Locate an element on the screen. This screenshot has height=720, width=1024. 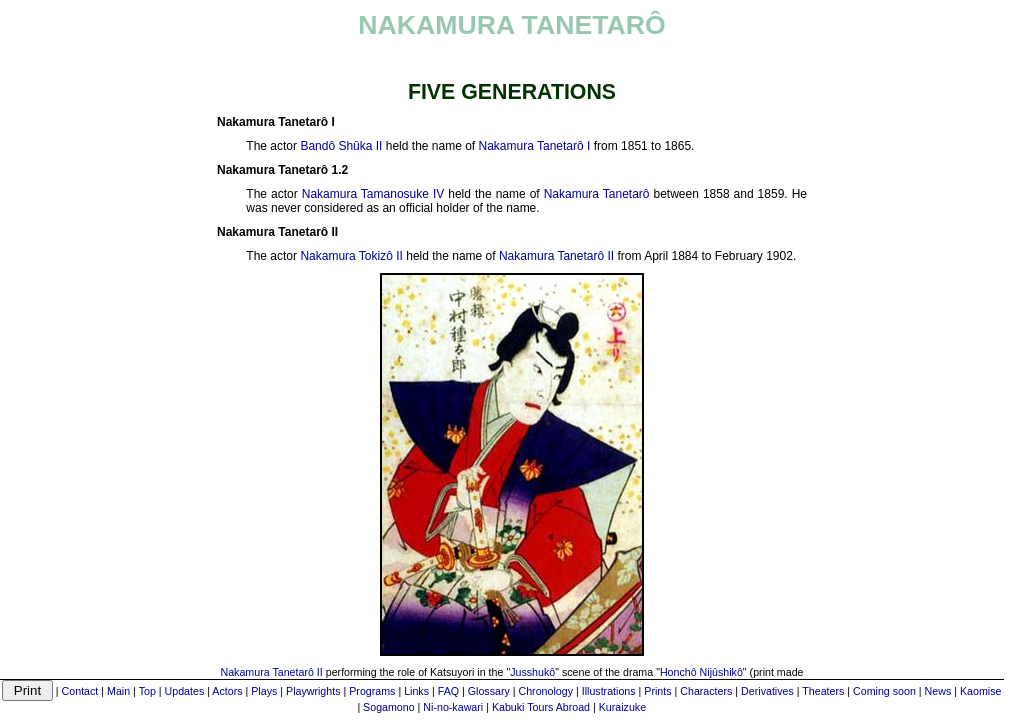
News is located at coordinates (938, 691).